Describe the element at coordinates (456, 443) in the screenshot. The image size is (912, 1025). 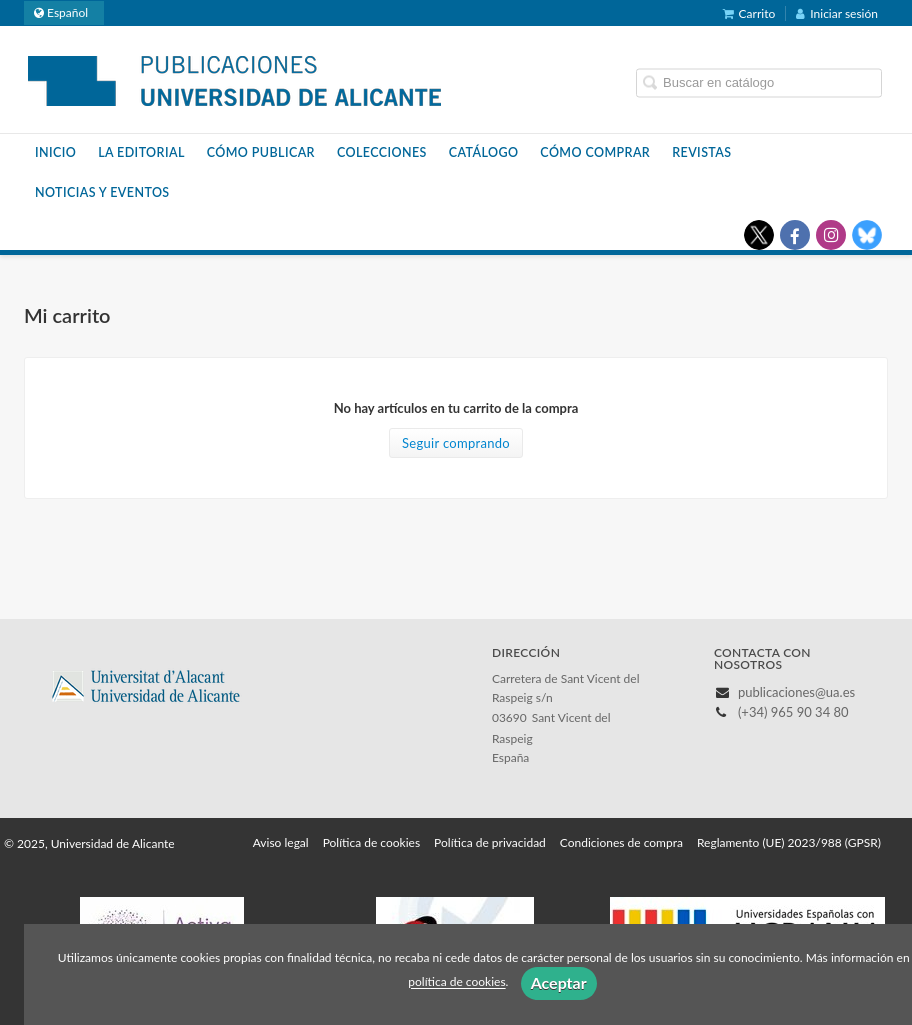
I see `Seguir comprando` at that location.